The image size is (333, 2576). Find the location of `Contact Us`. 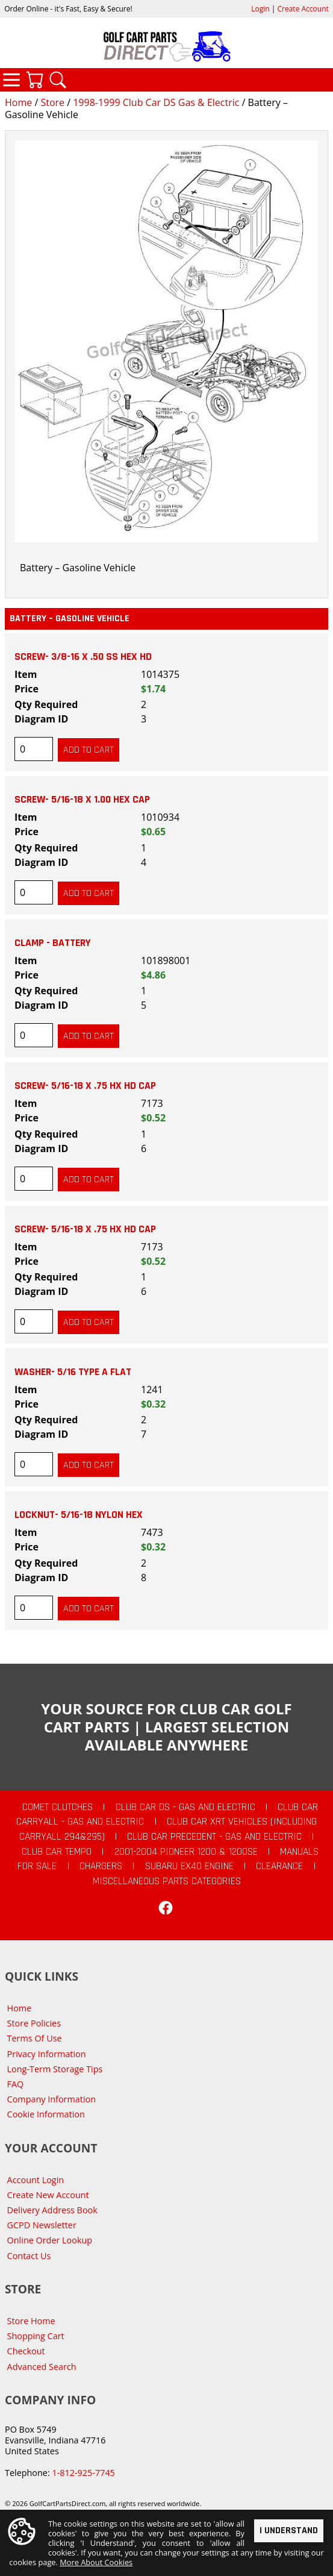

Contact Us is located at coordinates (29, 2255).